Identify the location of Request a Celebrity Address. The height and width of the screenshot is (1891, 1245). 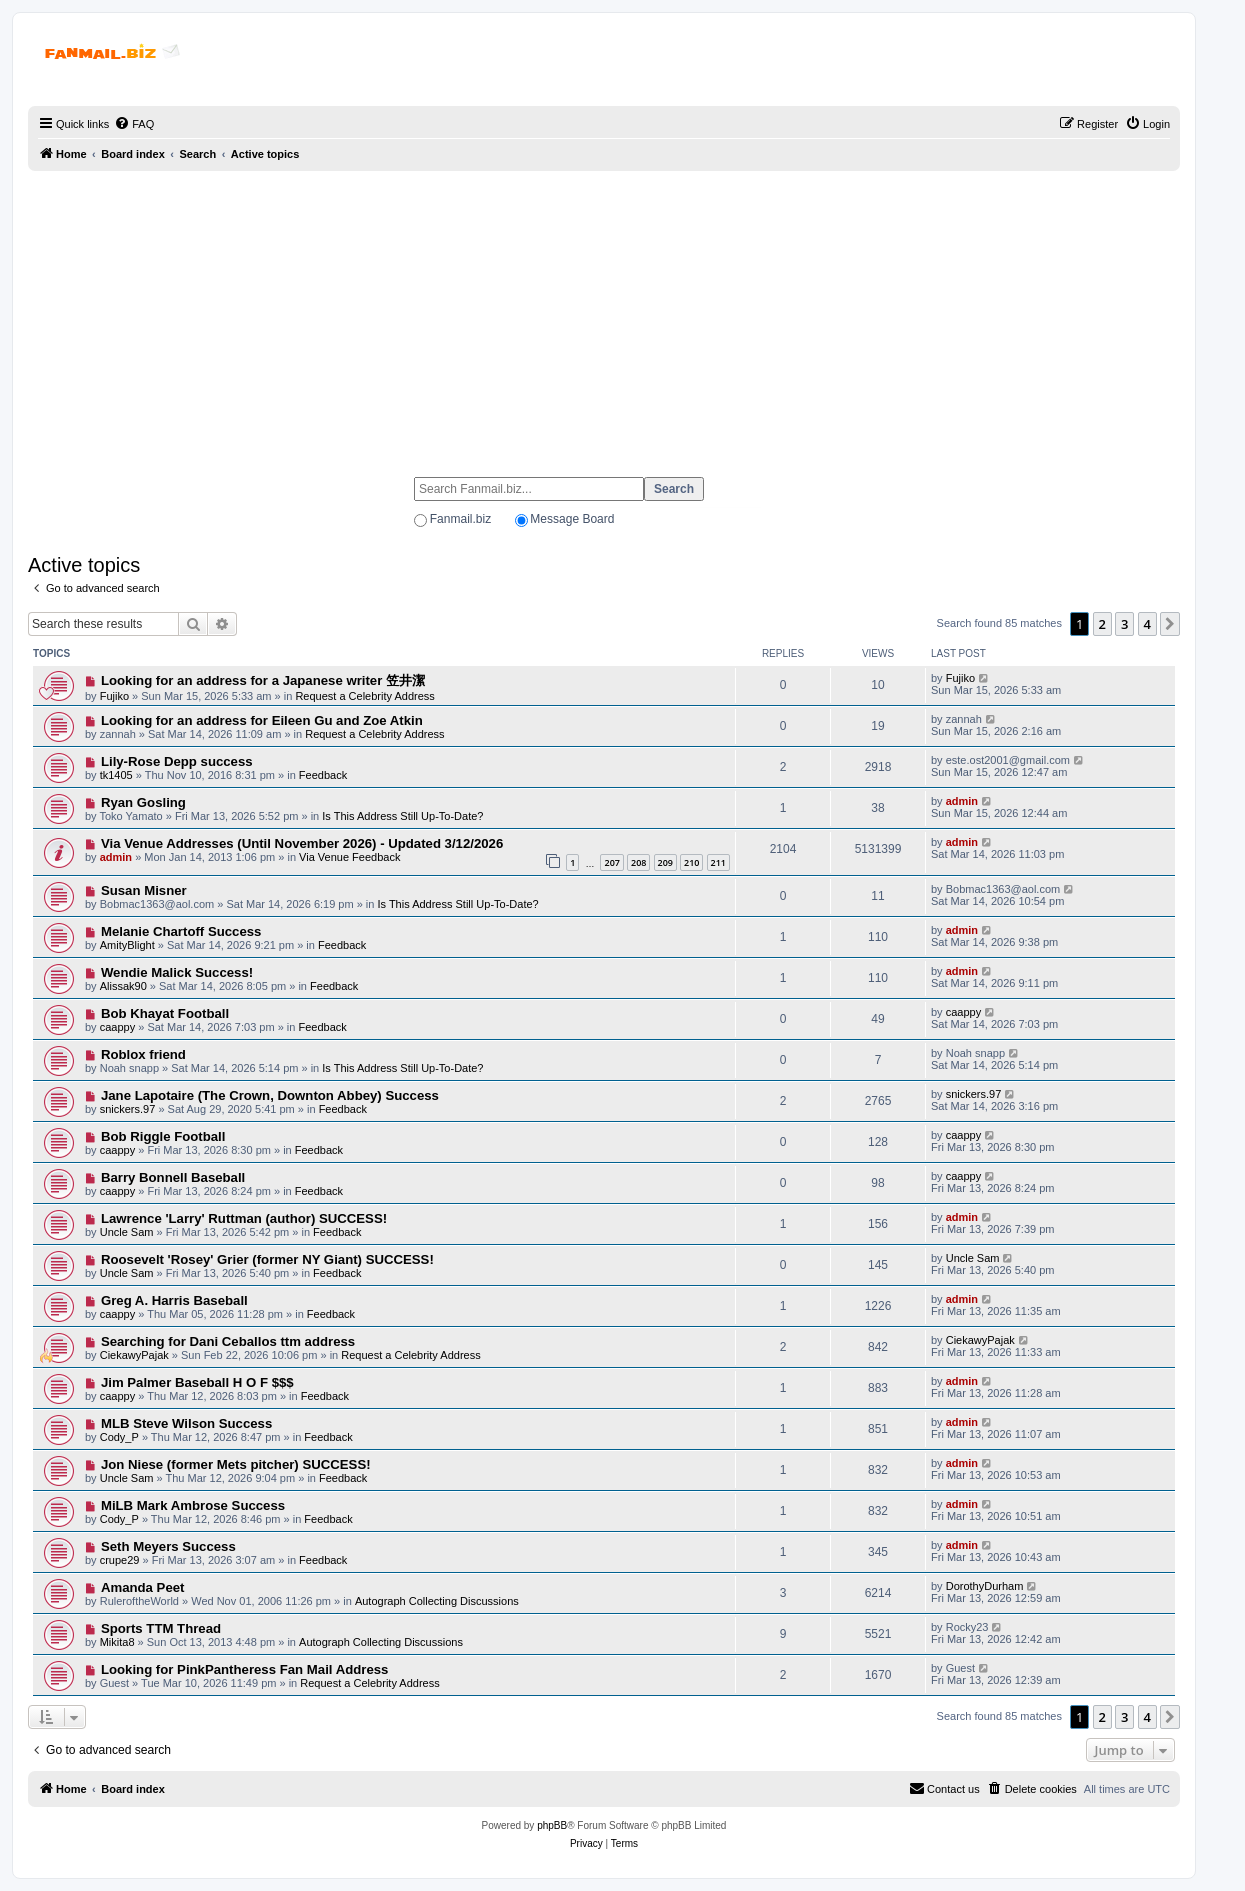
(364, 696).